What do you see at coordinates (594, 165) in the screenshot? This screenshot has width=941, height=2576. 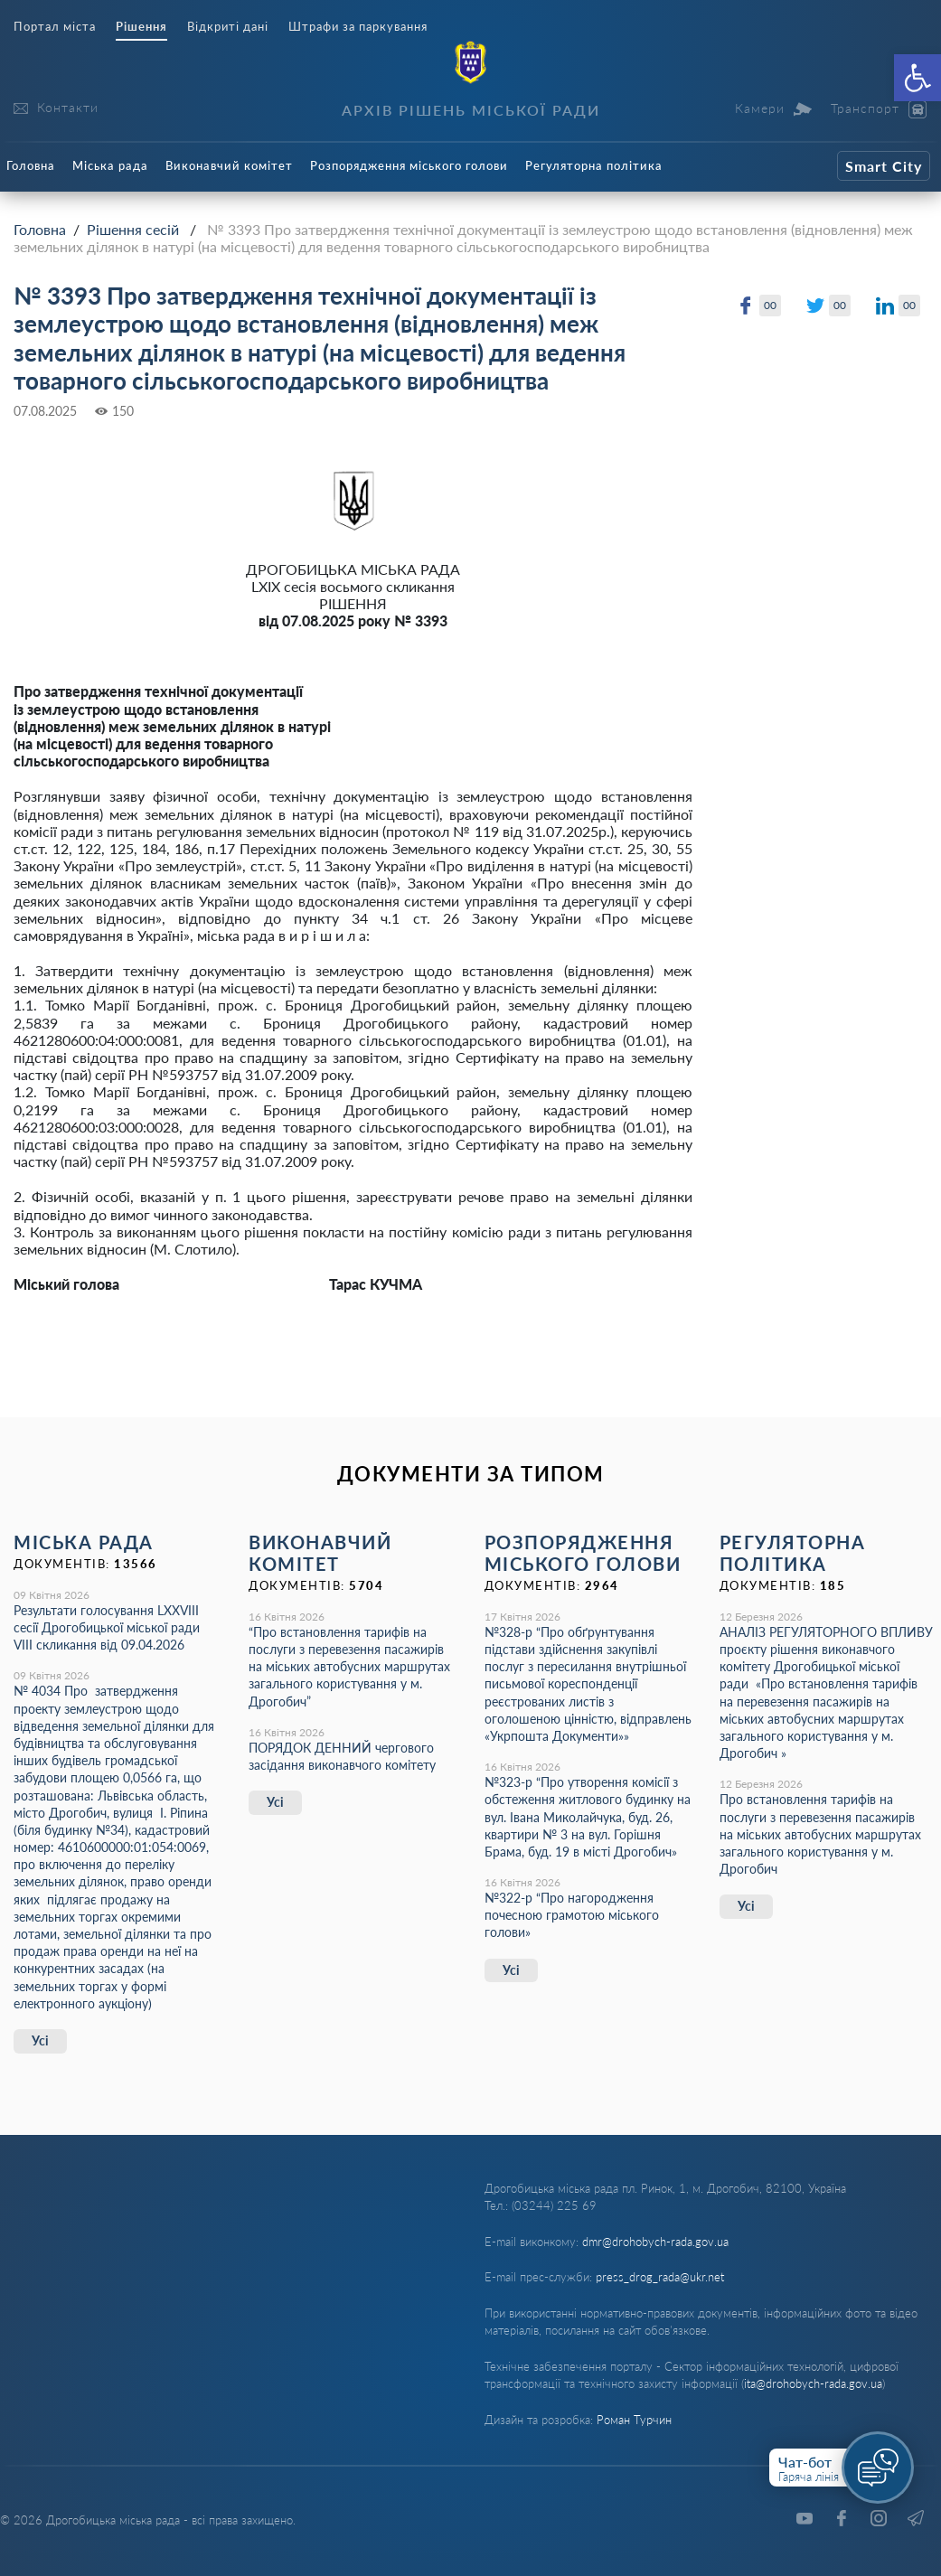 I see `Регуляторна політика` at bounding box center [594, 165].